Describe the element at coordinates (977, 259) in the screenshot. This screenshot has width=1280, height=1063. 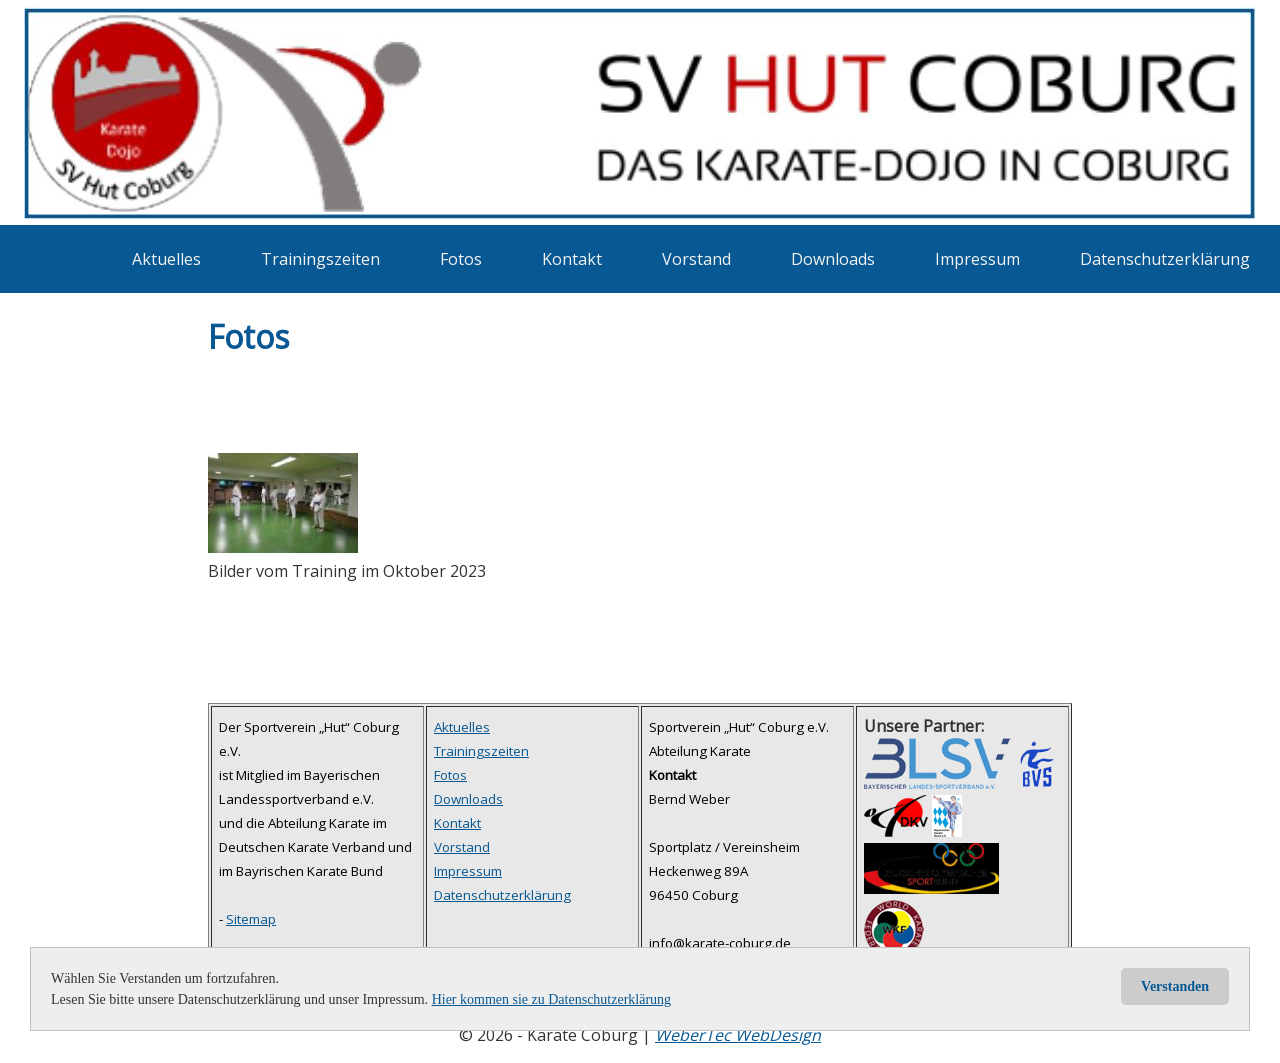
I see `Impressum` at that location.